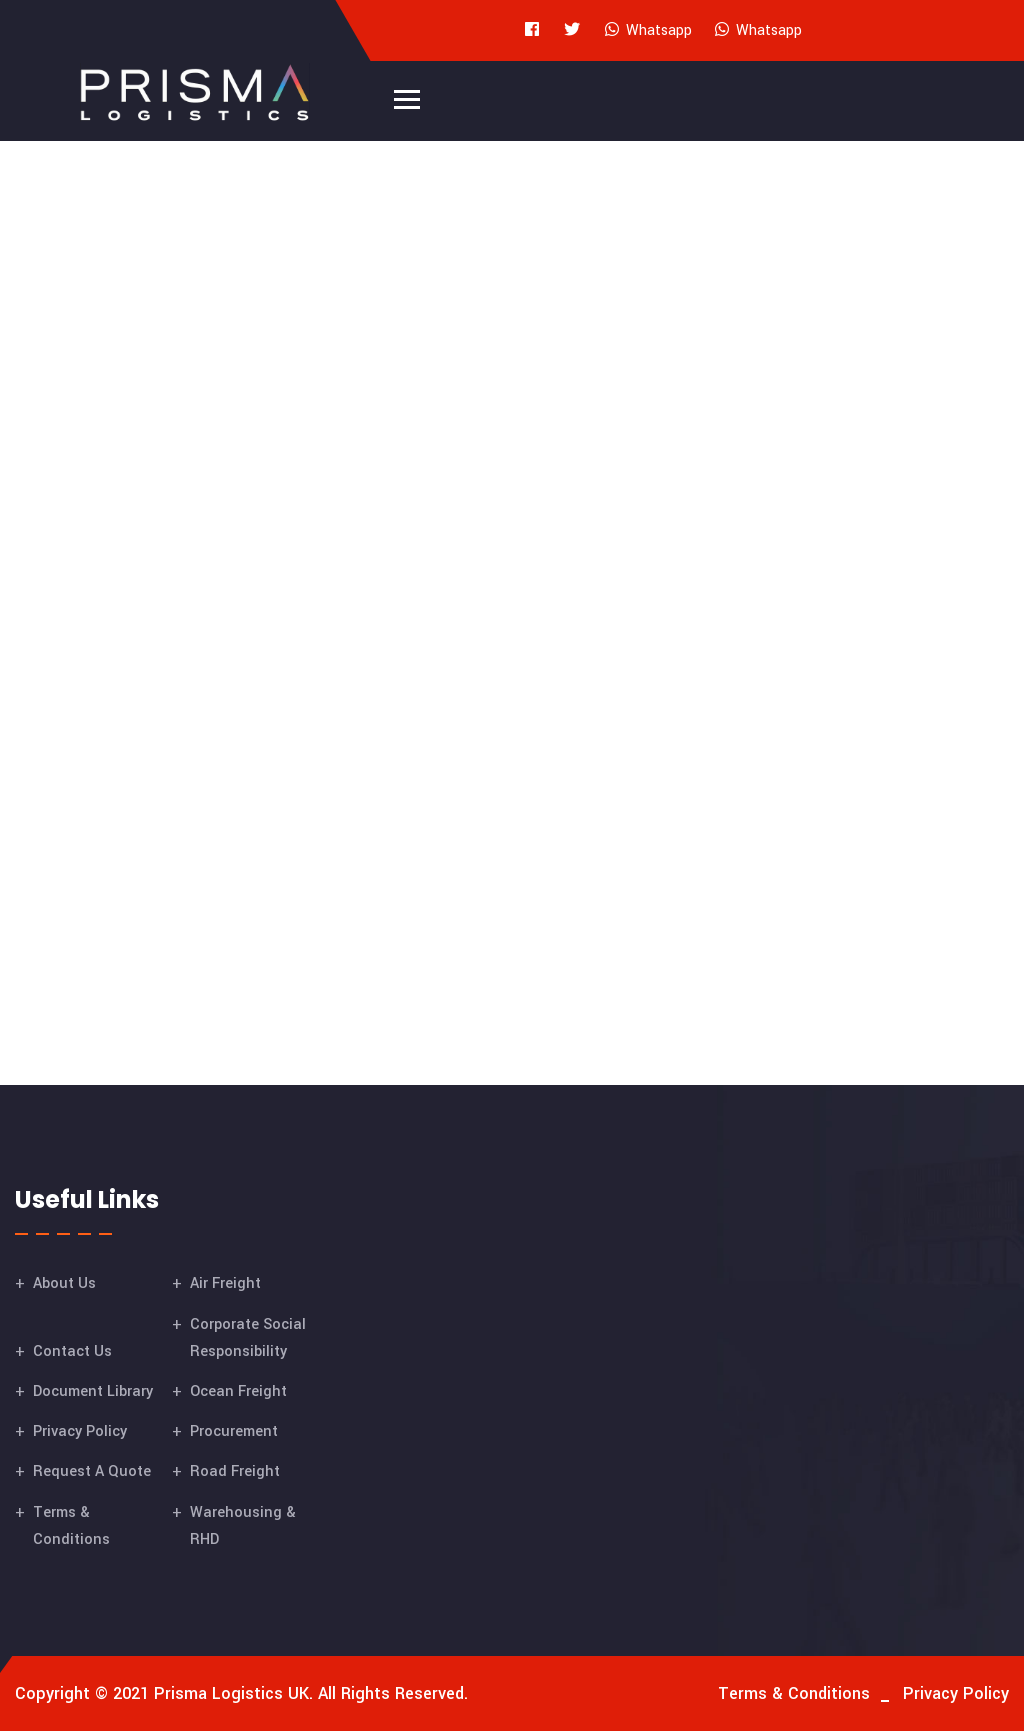 The width and height of the screenshot is (1024, 1731). I want to click on Prisma Logistics UK., so click(233, 1693).